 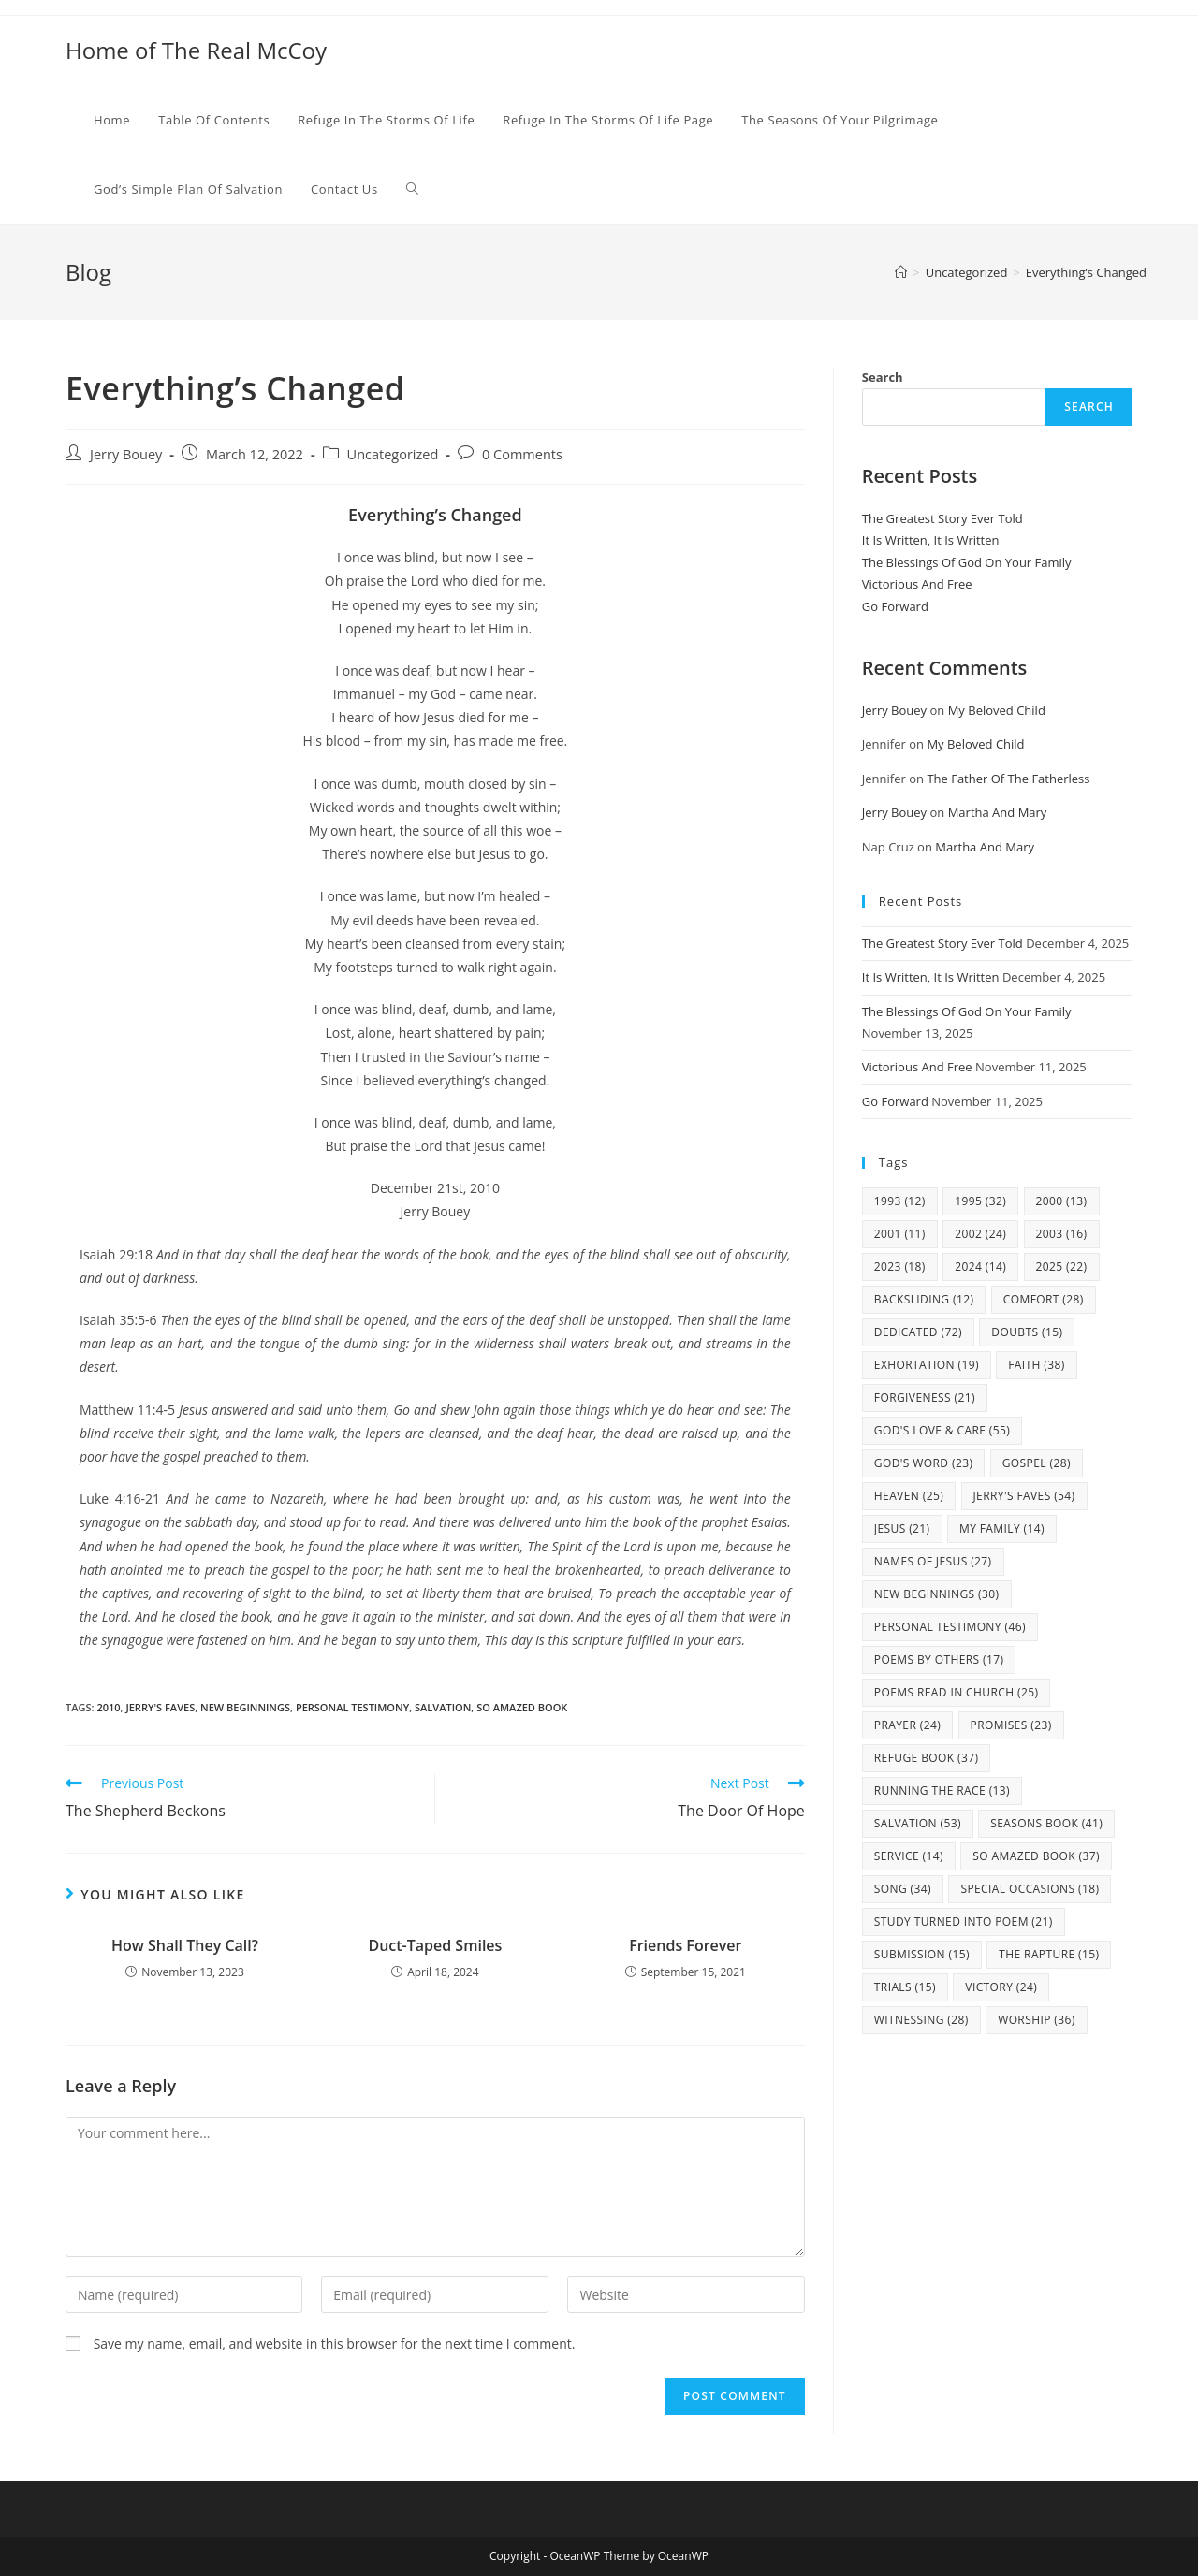 I want to click on Exhortation [Exhortation (19 items)], so click(x=926, y=1365).